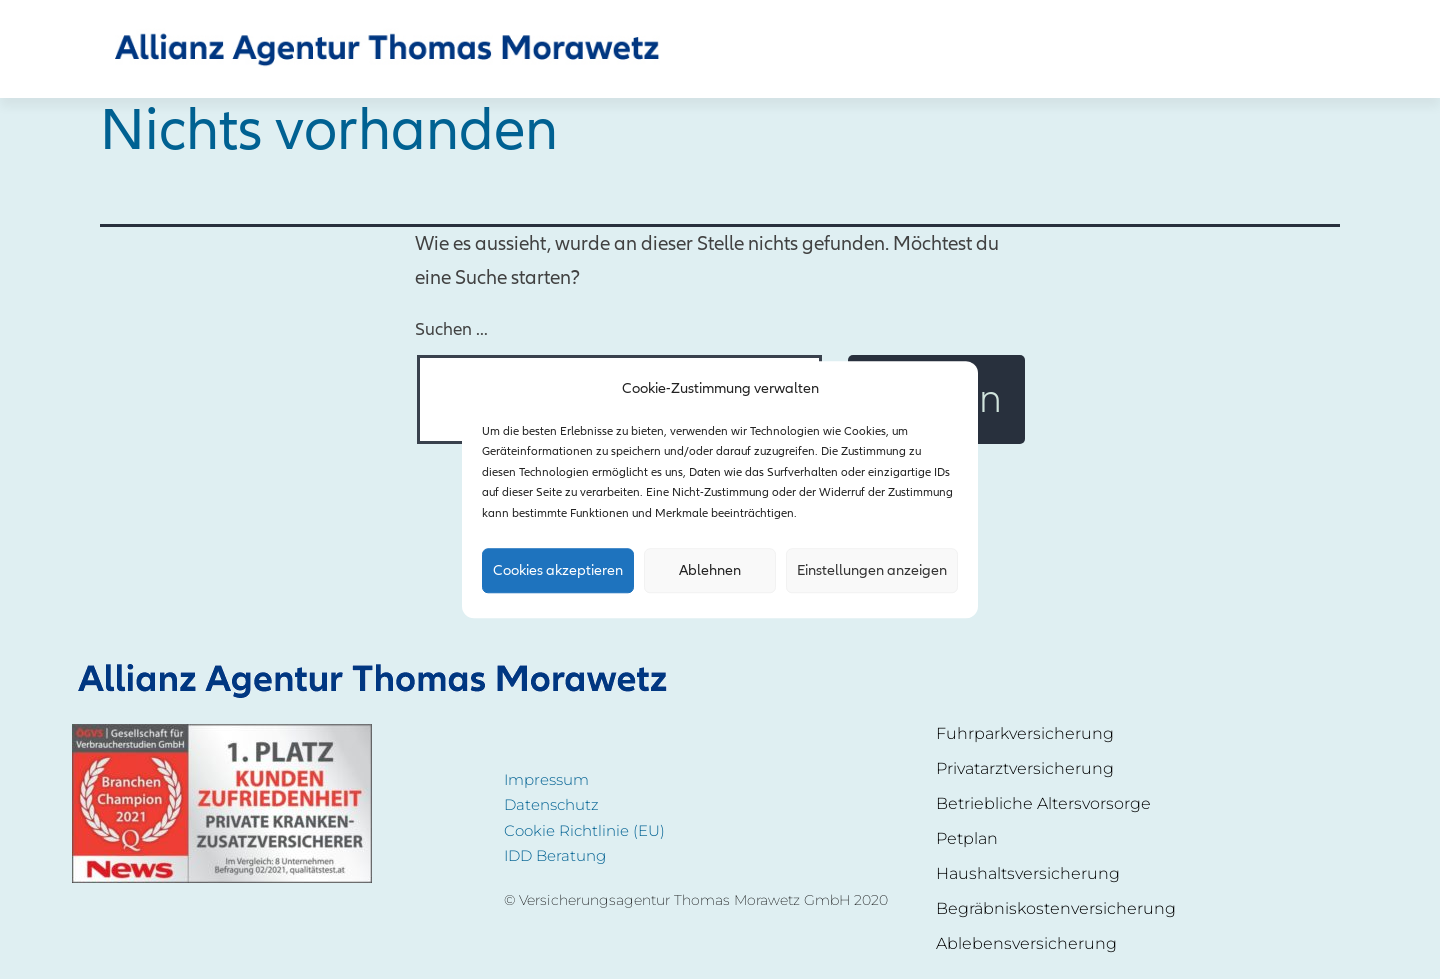 This screenshot has height=979, width=1440. I want to click on Suchen …, so click(451, 329).